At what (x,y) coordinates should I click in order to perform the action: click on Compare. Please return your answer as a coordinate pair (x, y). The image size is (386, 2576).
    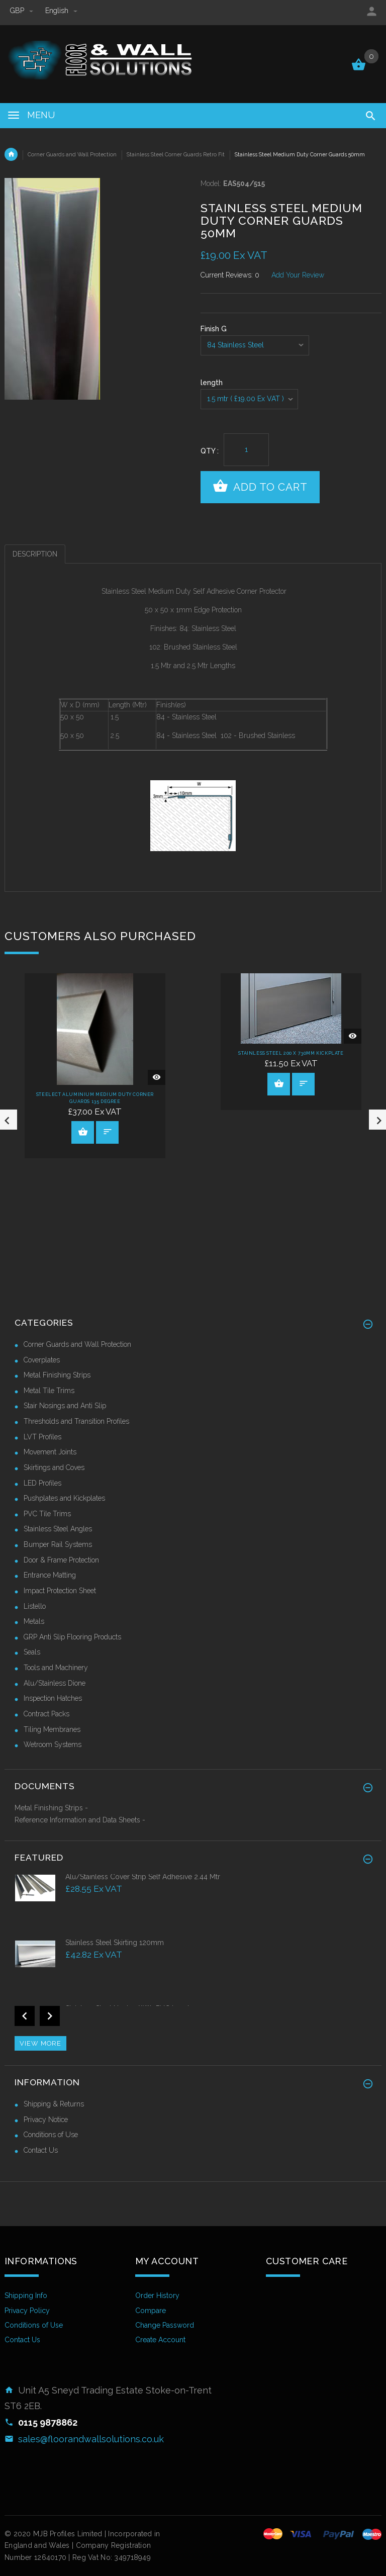
    Looking at the image, I should click on (150, 2311).